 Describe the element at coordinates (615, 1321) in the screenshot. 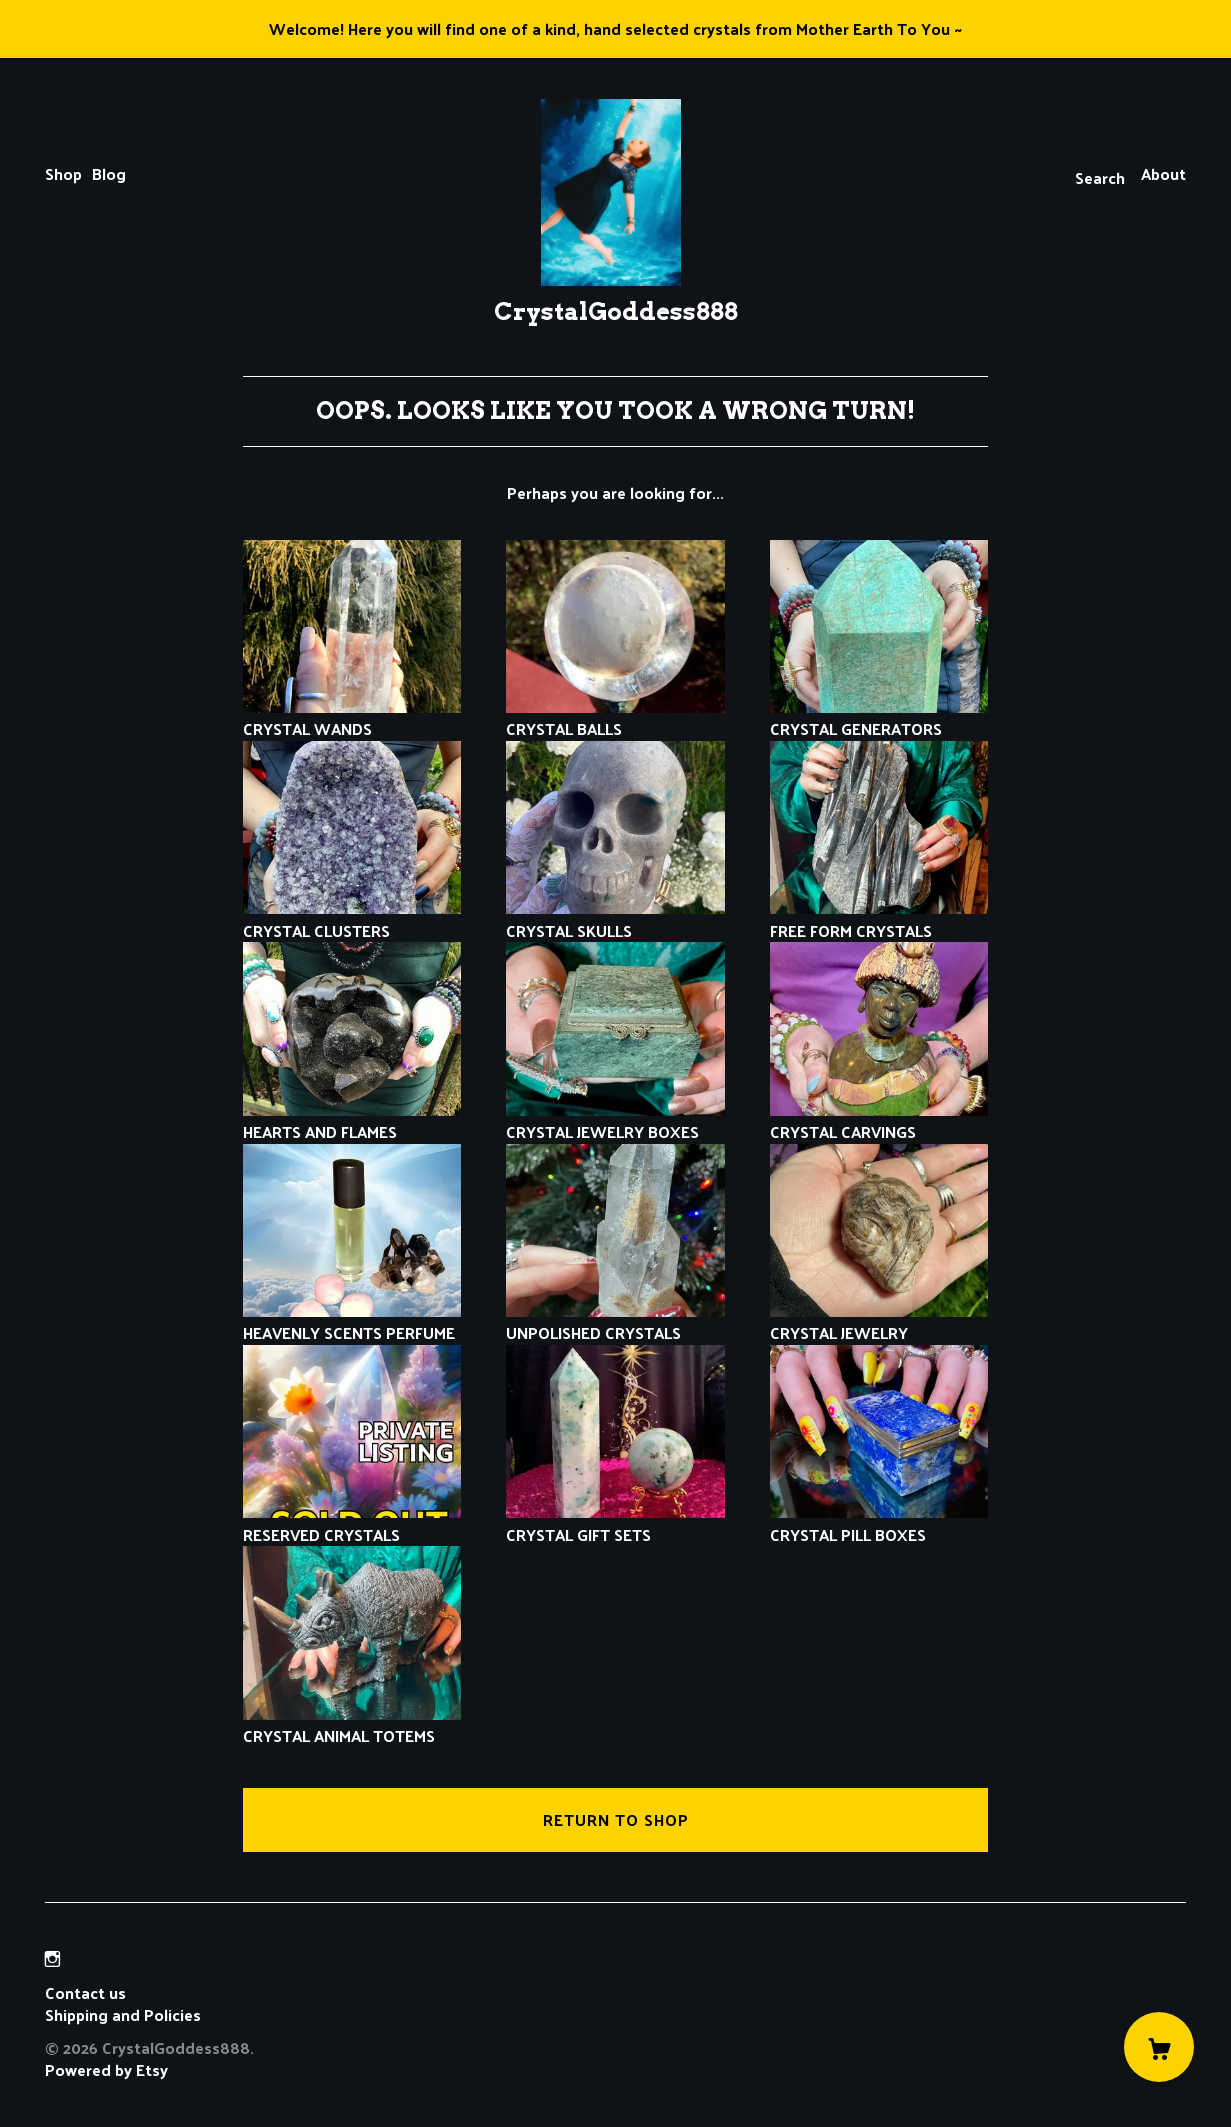

I see `UNPOLISHED CRYSTALS` at that location.